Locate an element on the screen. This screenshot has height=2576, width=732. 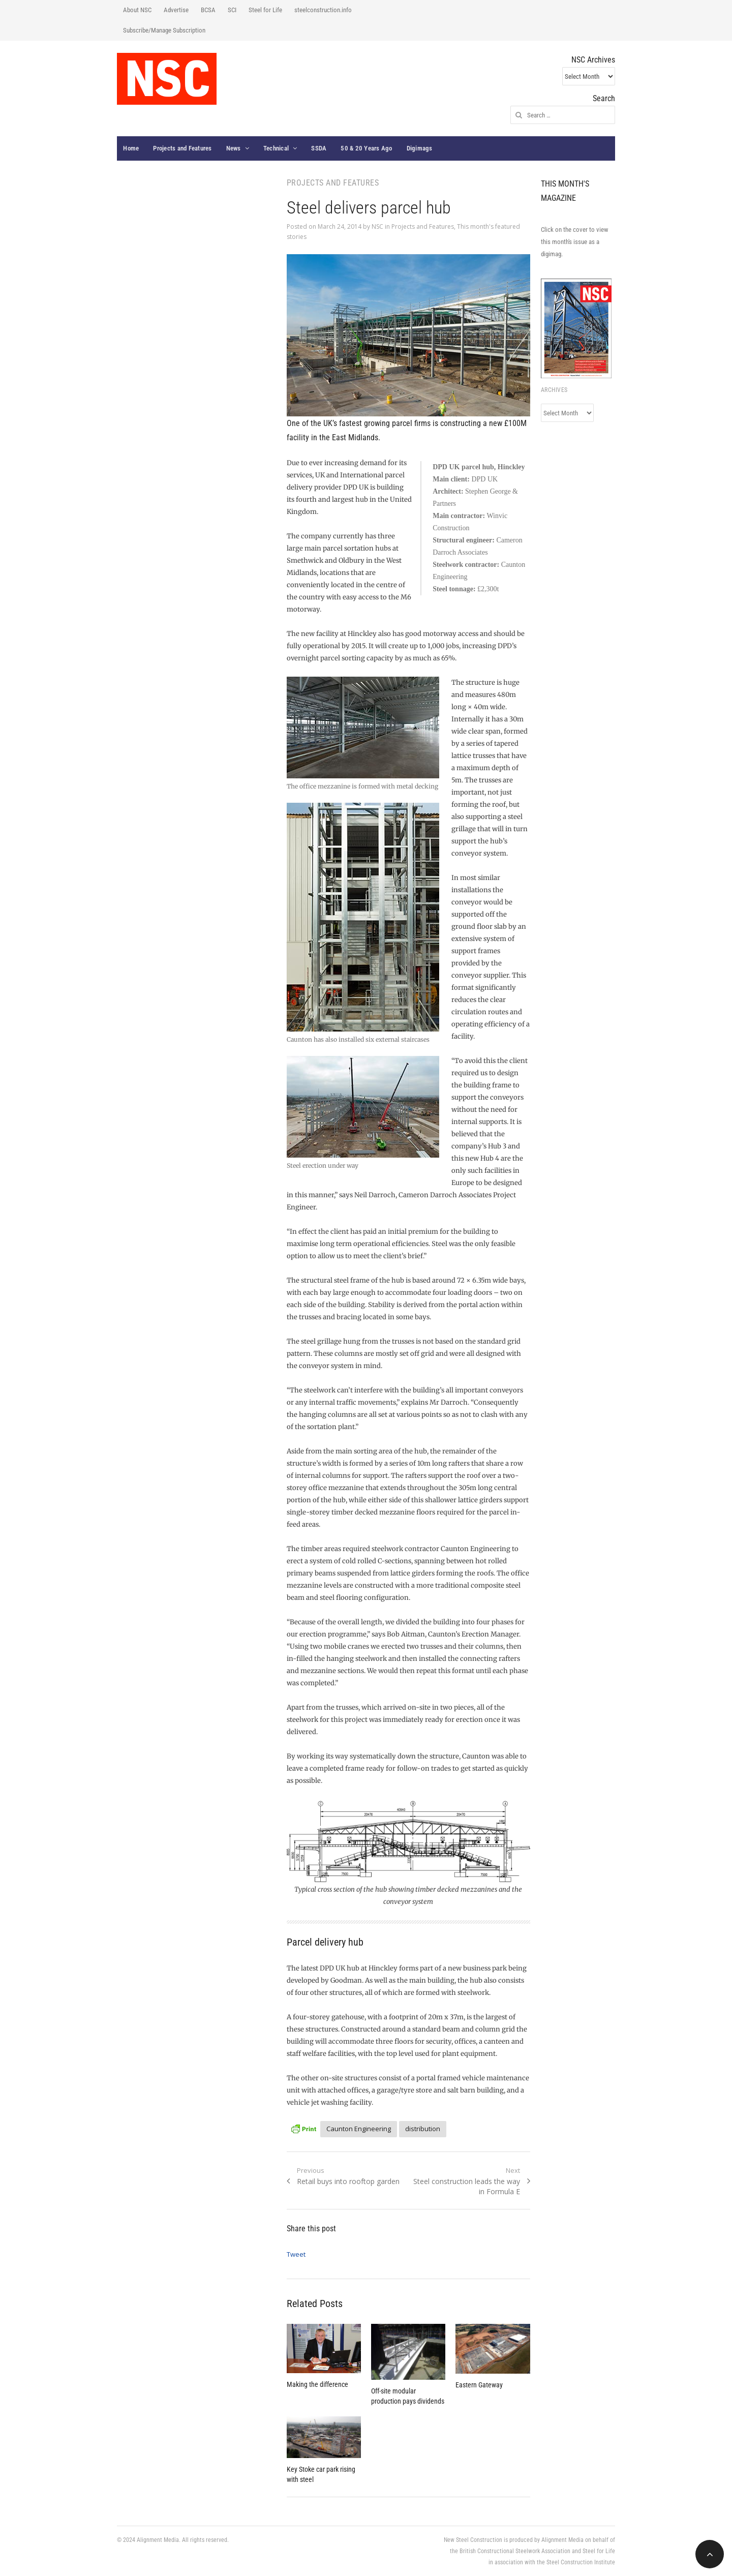
About NSC is located at coordinates (137, 10).